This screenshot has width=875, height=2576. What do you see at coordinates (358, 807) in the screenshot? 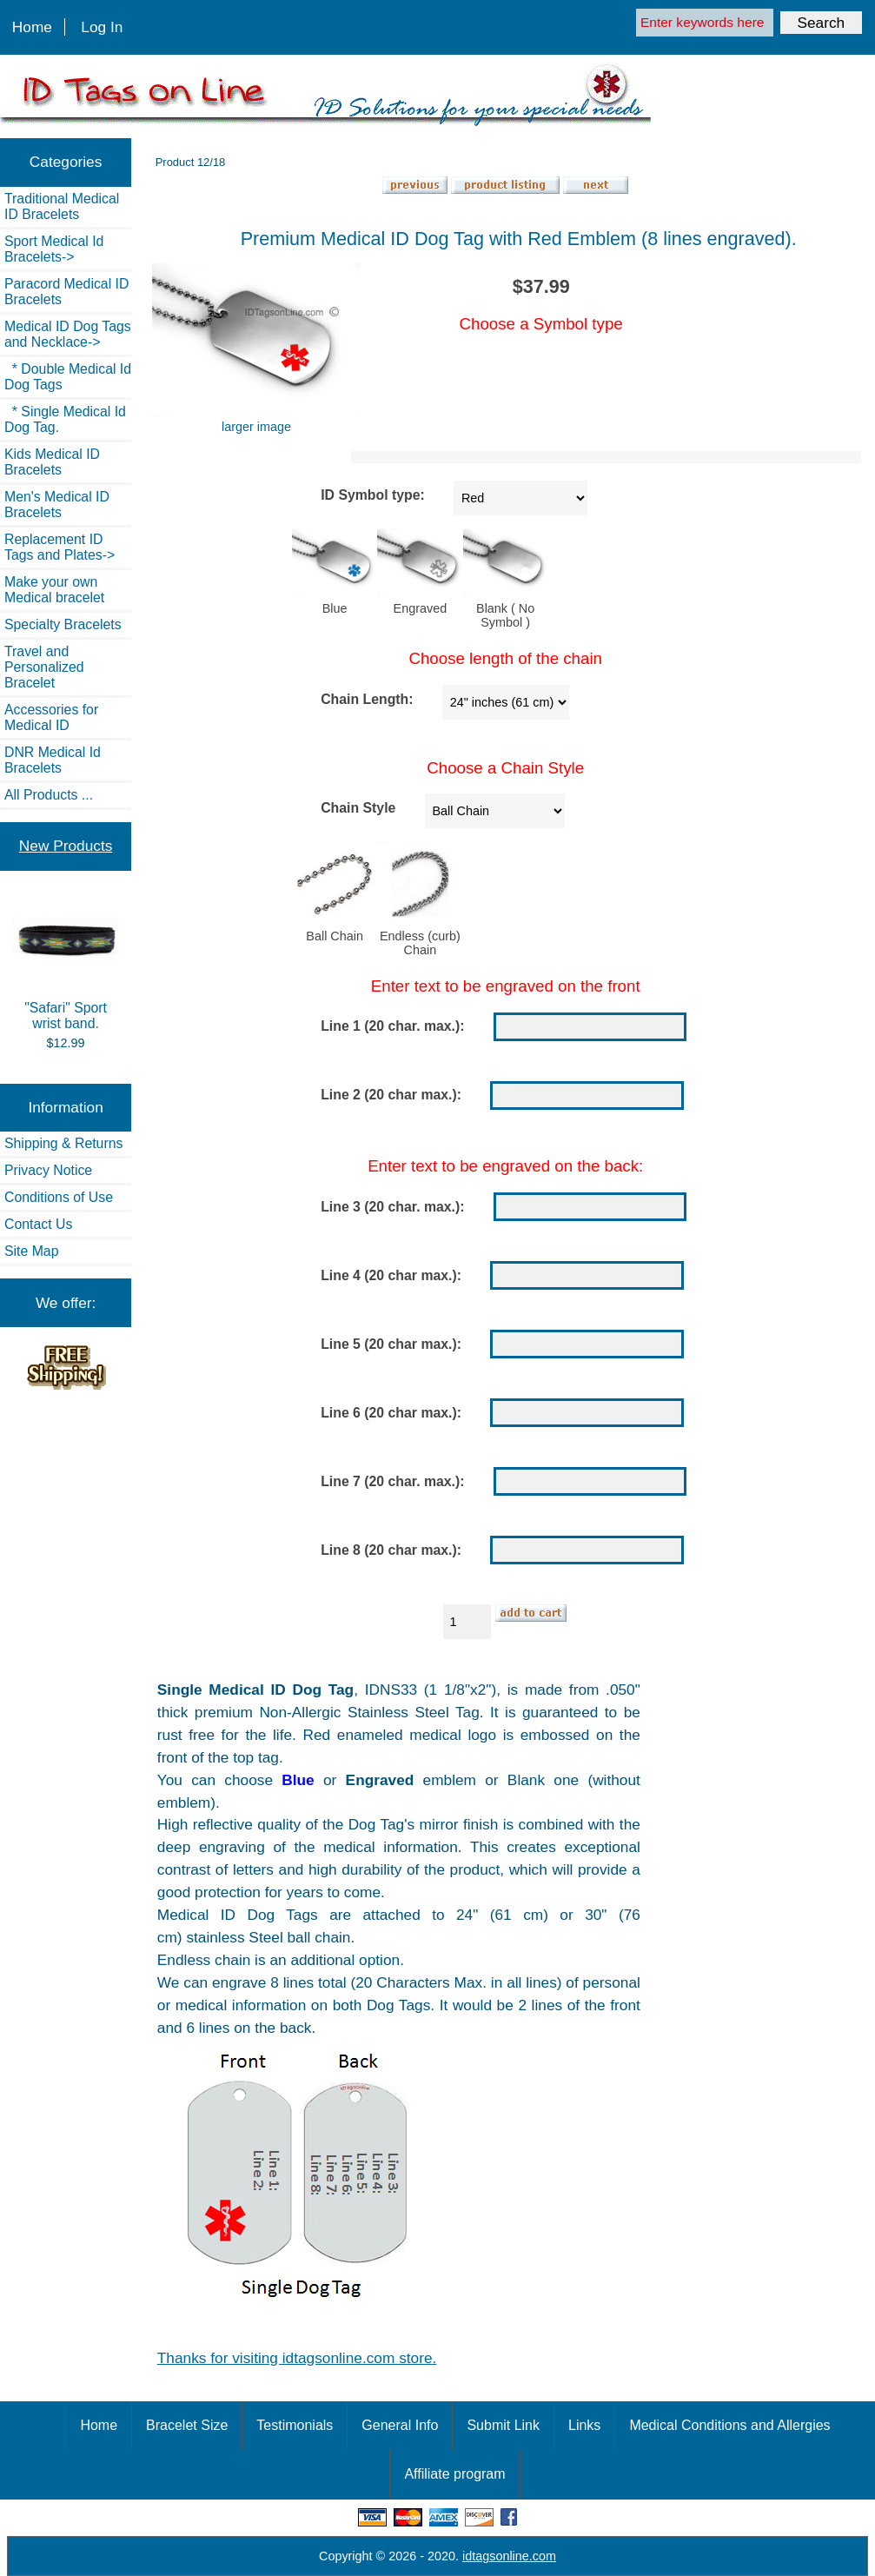
I see `Chain Style` at bounding box center [358, 807].